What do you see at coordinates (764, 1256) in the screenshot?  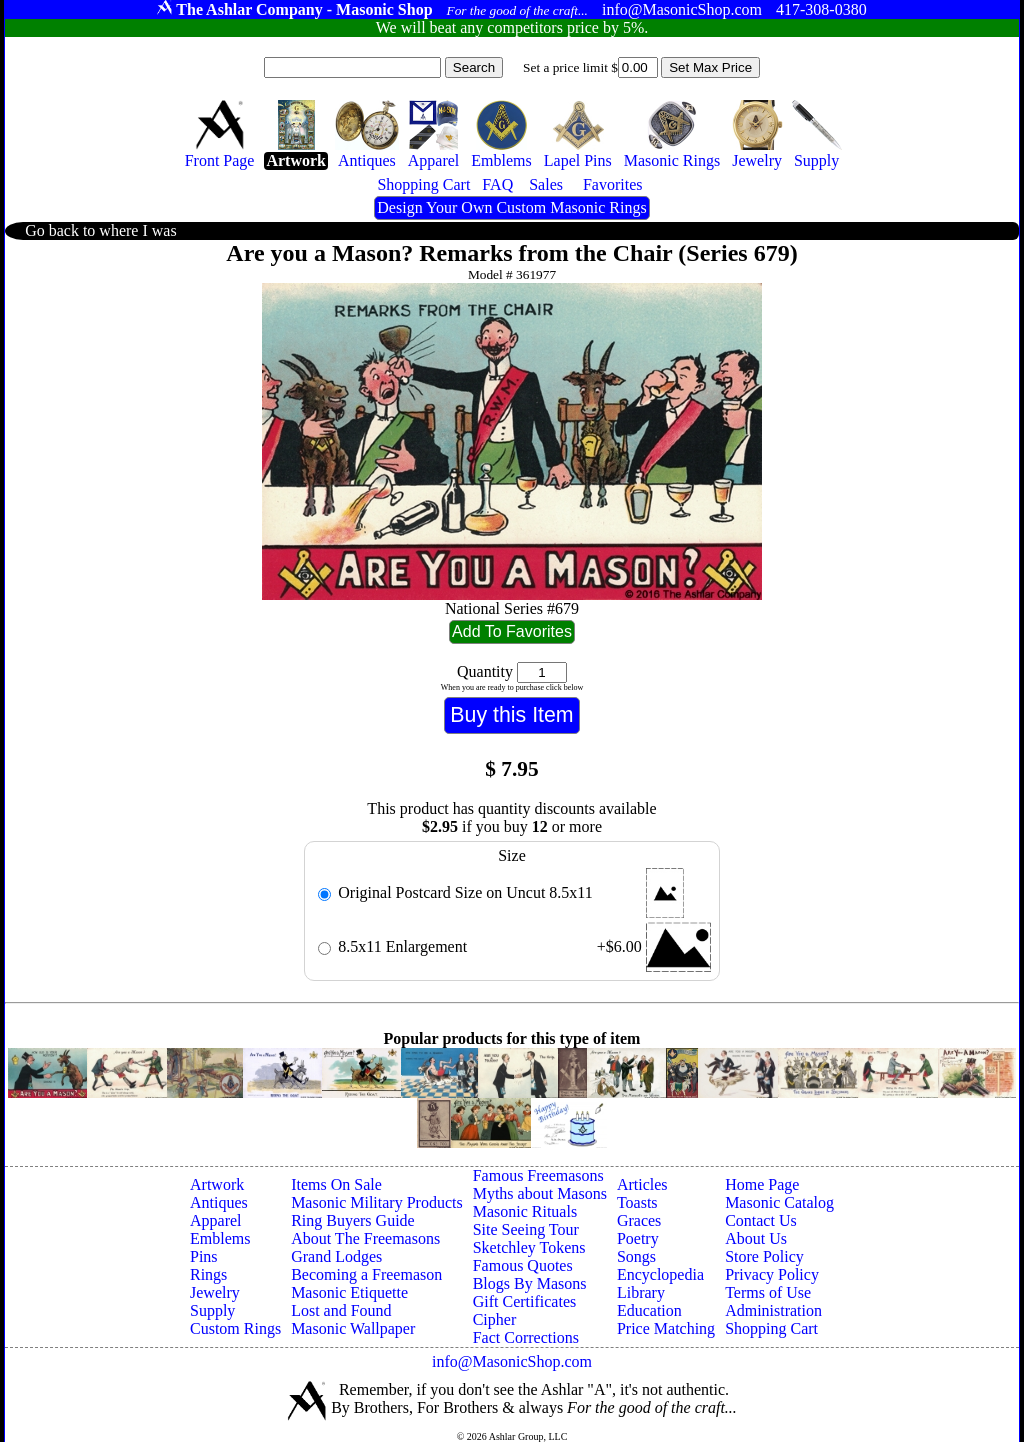 I see `Store Policy` at bounding box center [764, 1256].